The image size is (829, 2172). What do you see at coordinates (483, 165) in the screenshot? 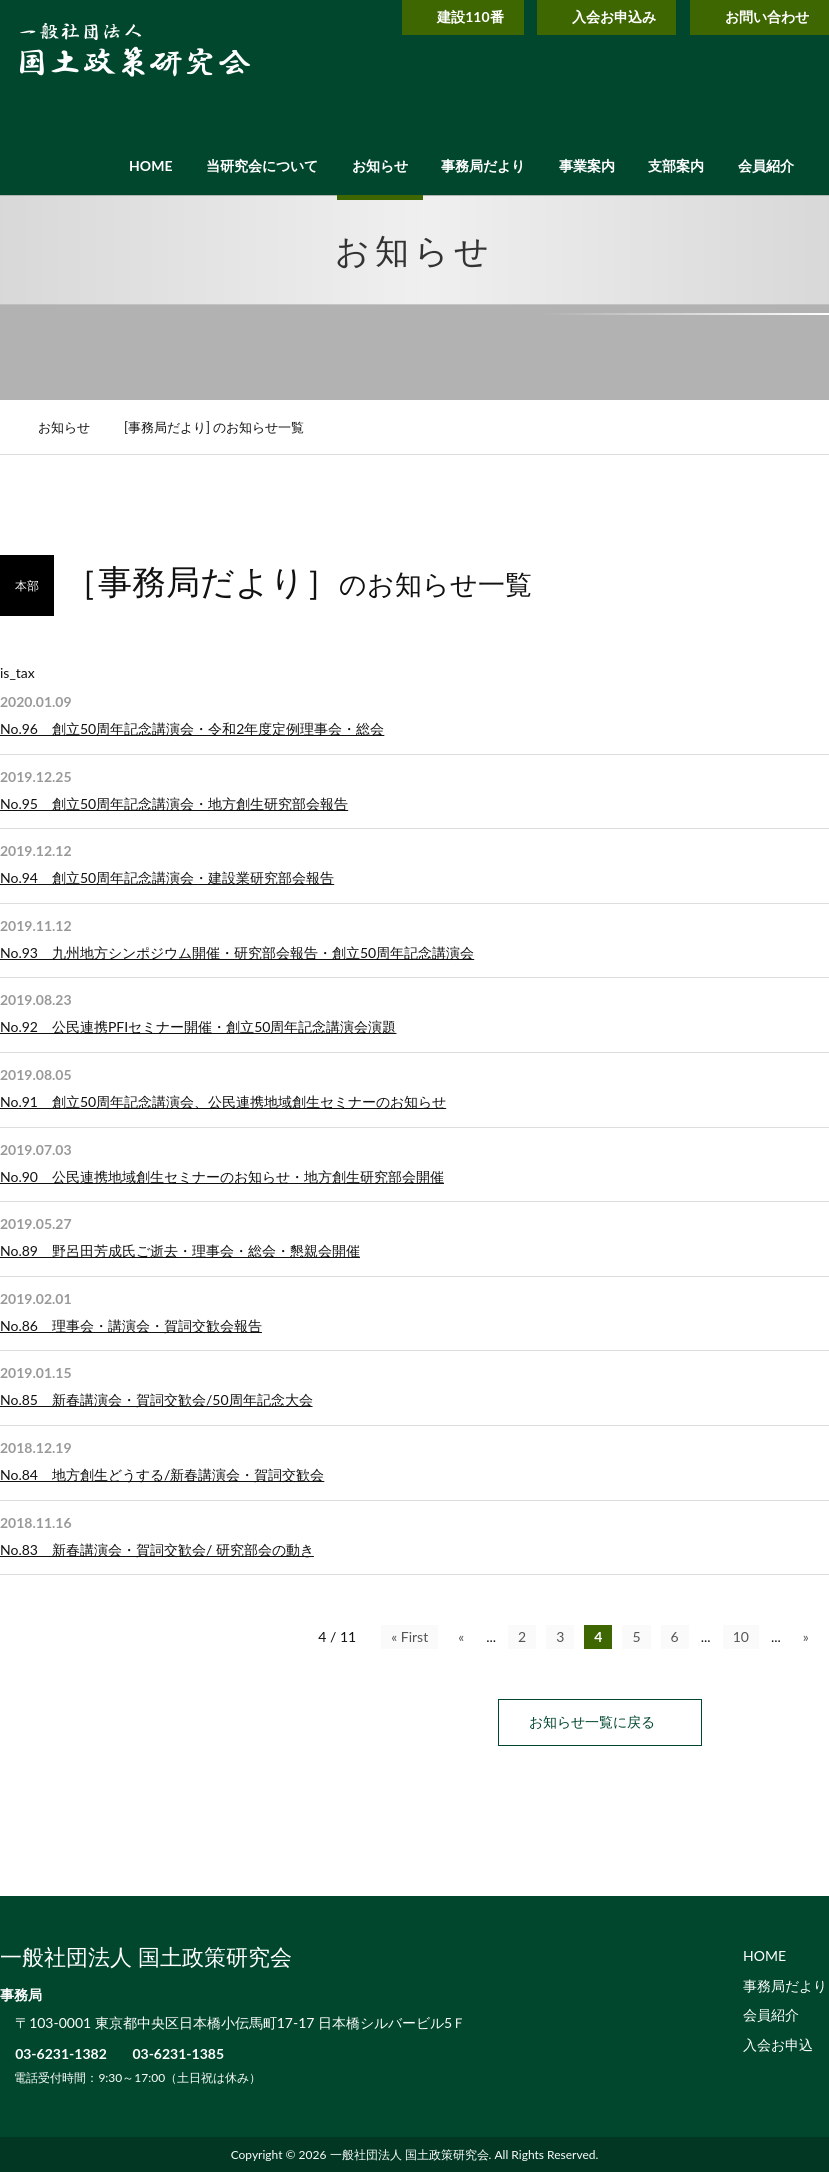
I see `事務局だより` at bounding box center [483, 165].